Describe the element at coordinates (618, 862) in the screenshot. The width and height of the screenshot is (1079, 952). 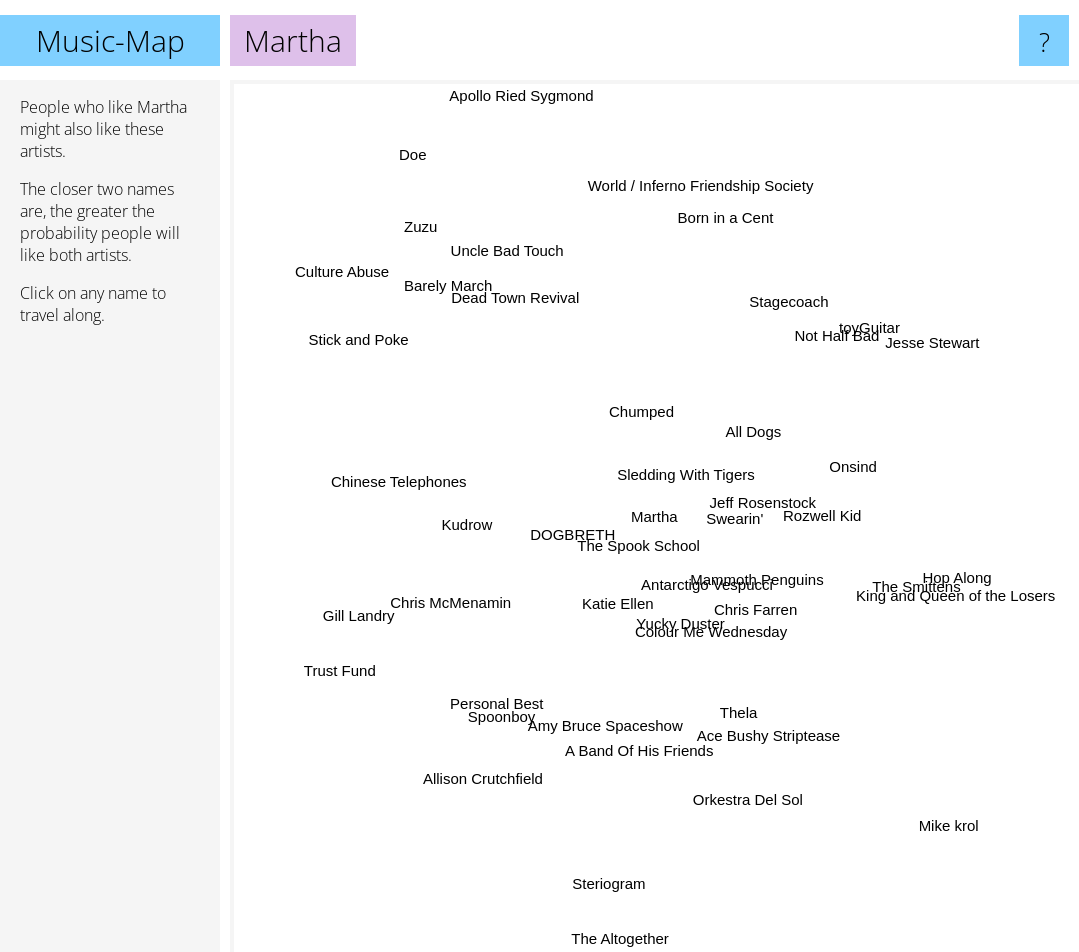
I see `Steriogram` at that location.